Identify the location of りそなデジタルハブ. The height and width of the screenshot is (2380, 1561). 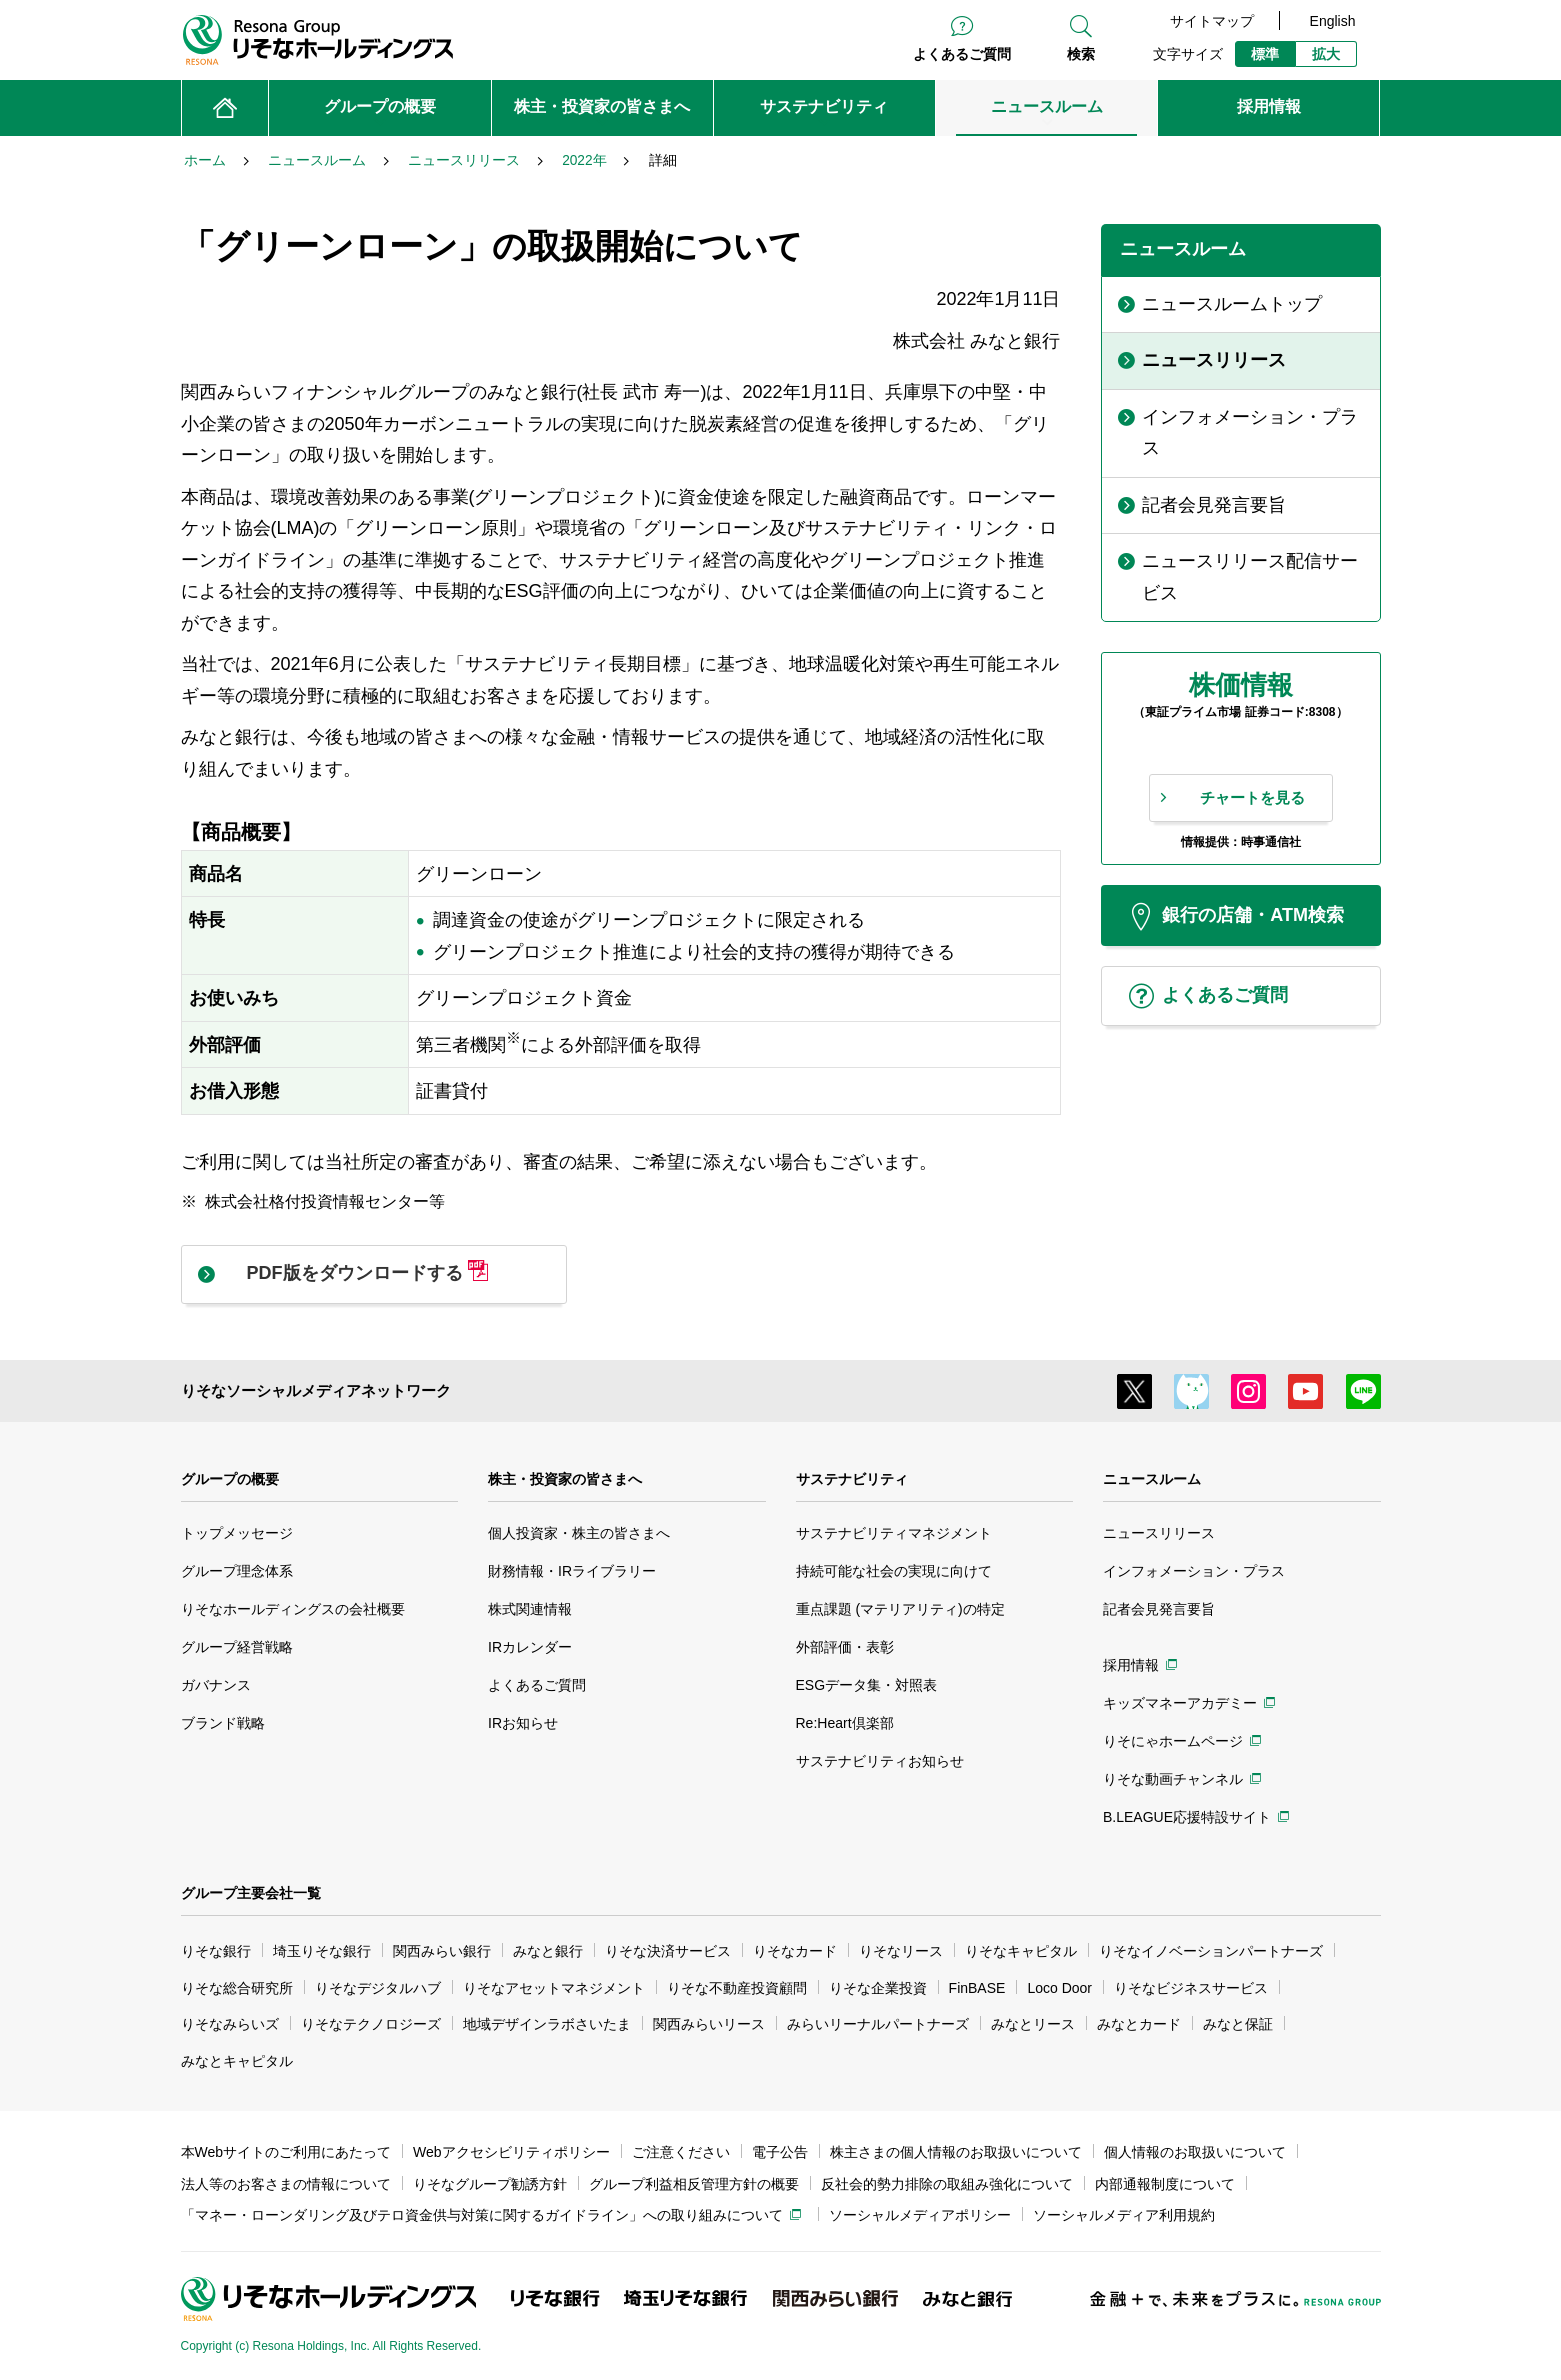
(378, 1988).